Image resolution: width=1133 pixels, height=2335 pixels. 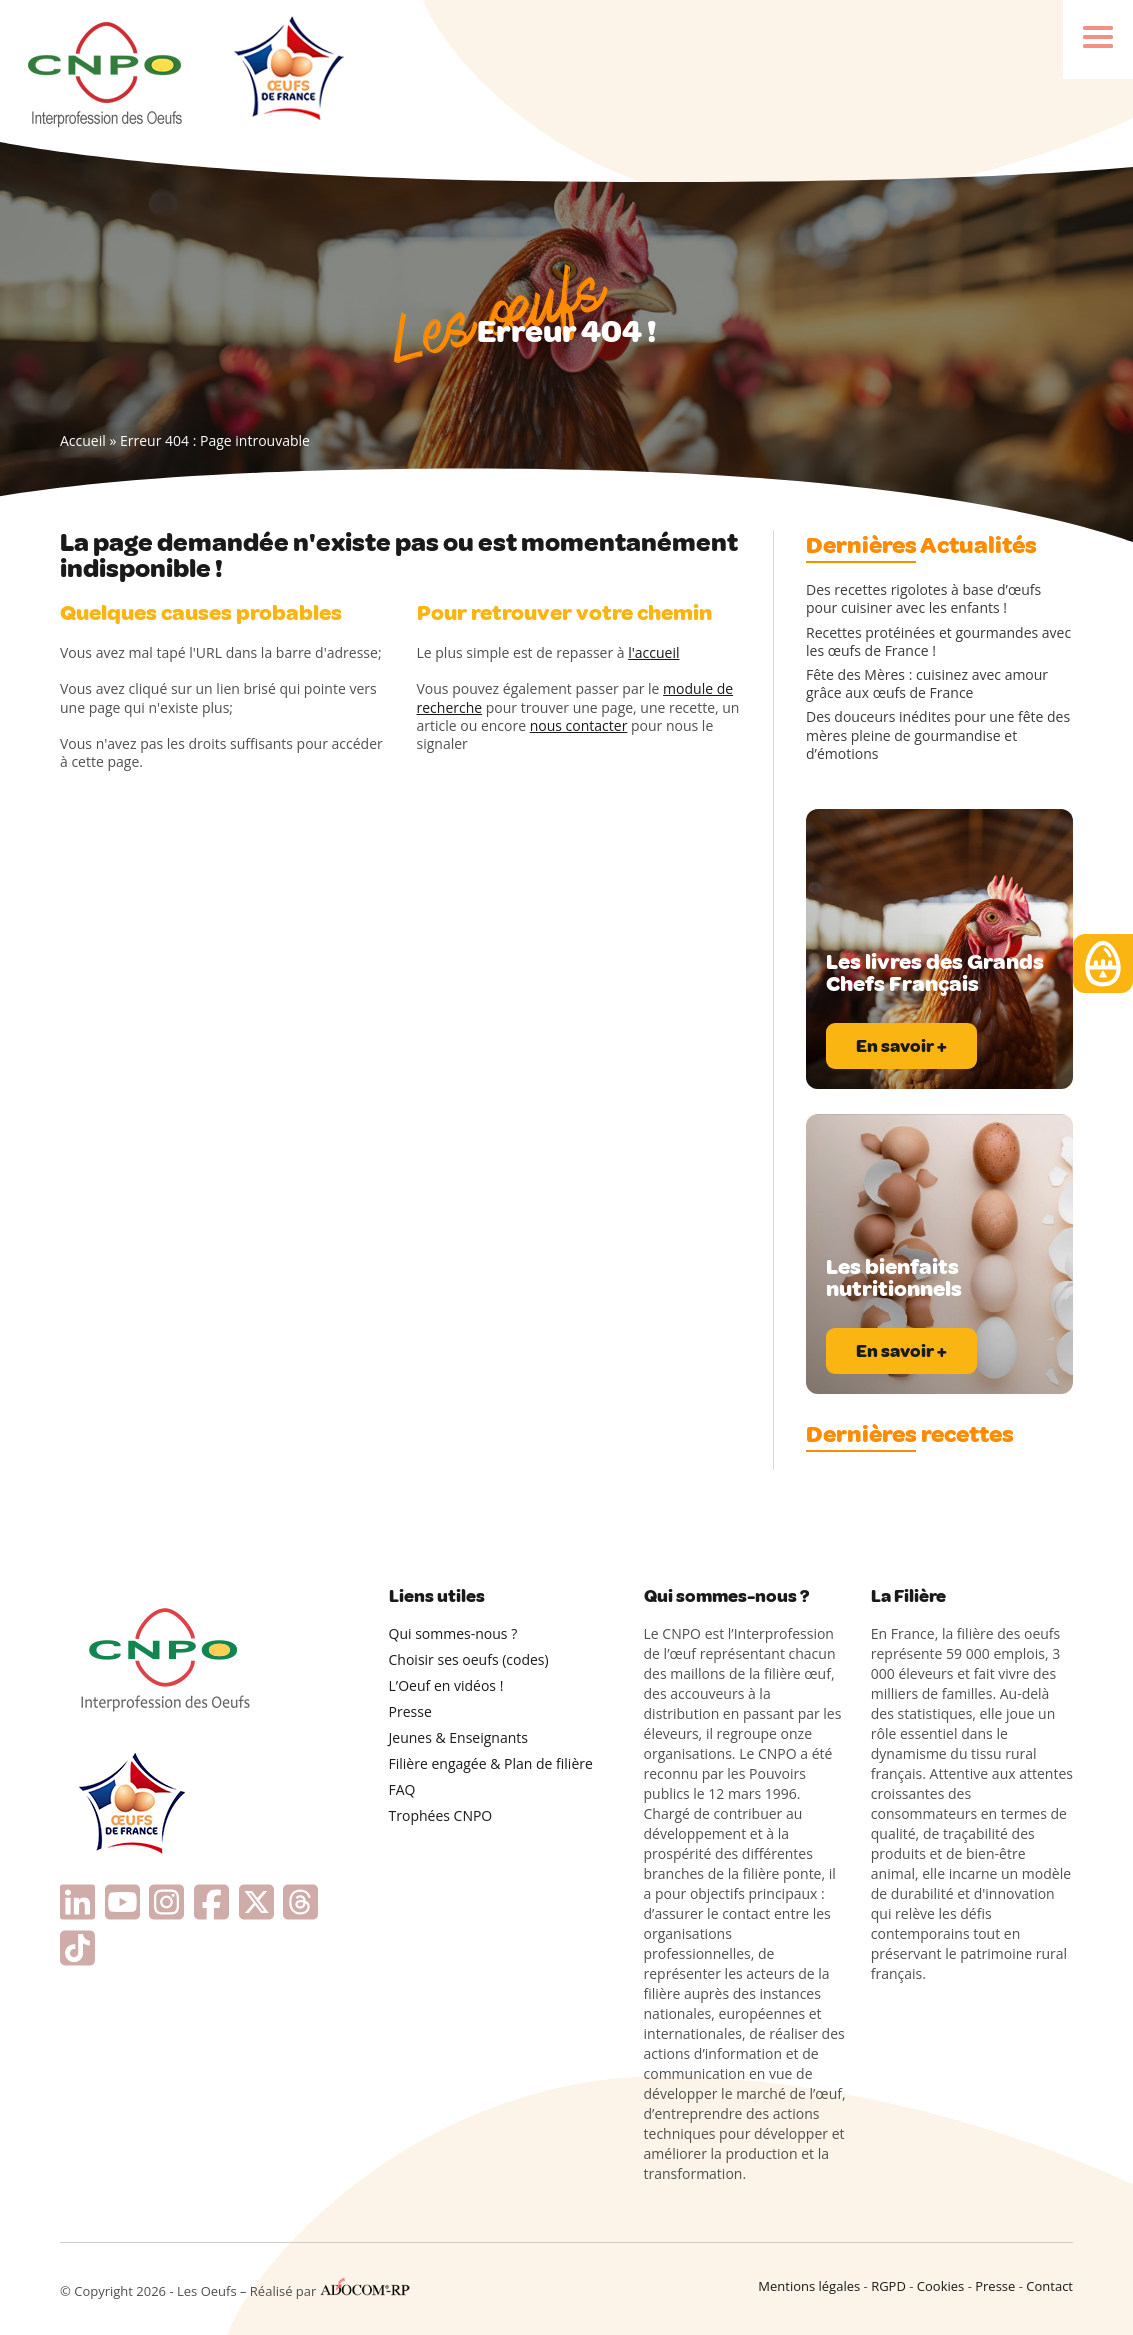 I want to click on Qui sommes-nous ?, so click(x=453, y=1633).